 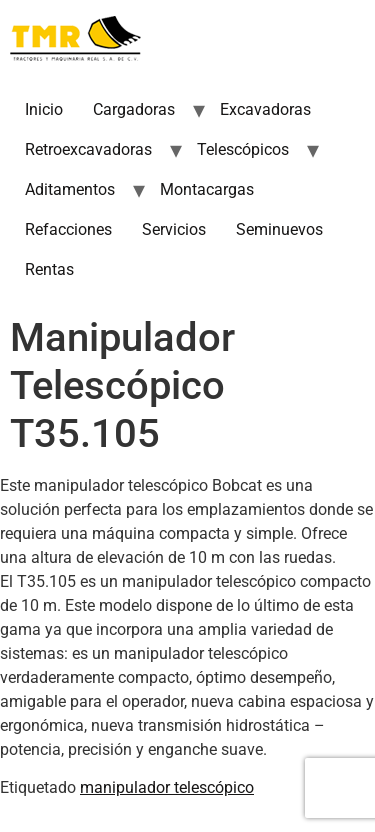 What do you see at coordinates (49, 269) in the screenshot?
I see `Rentas` at bounding box center [49, 269].